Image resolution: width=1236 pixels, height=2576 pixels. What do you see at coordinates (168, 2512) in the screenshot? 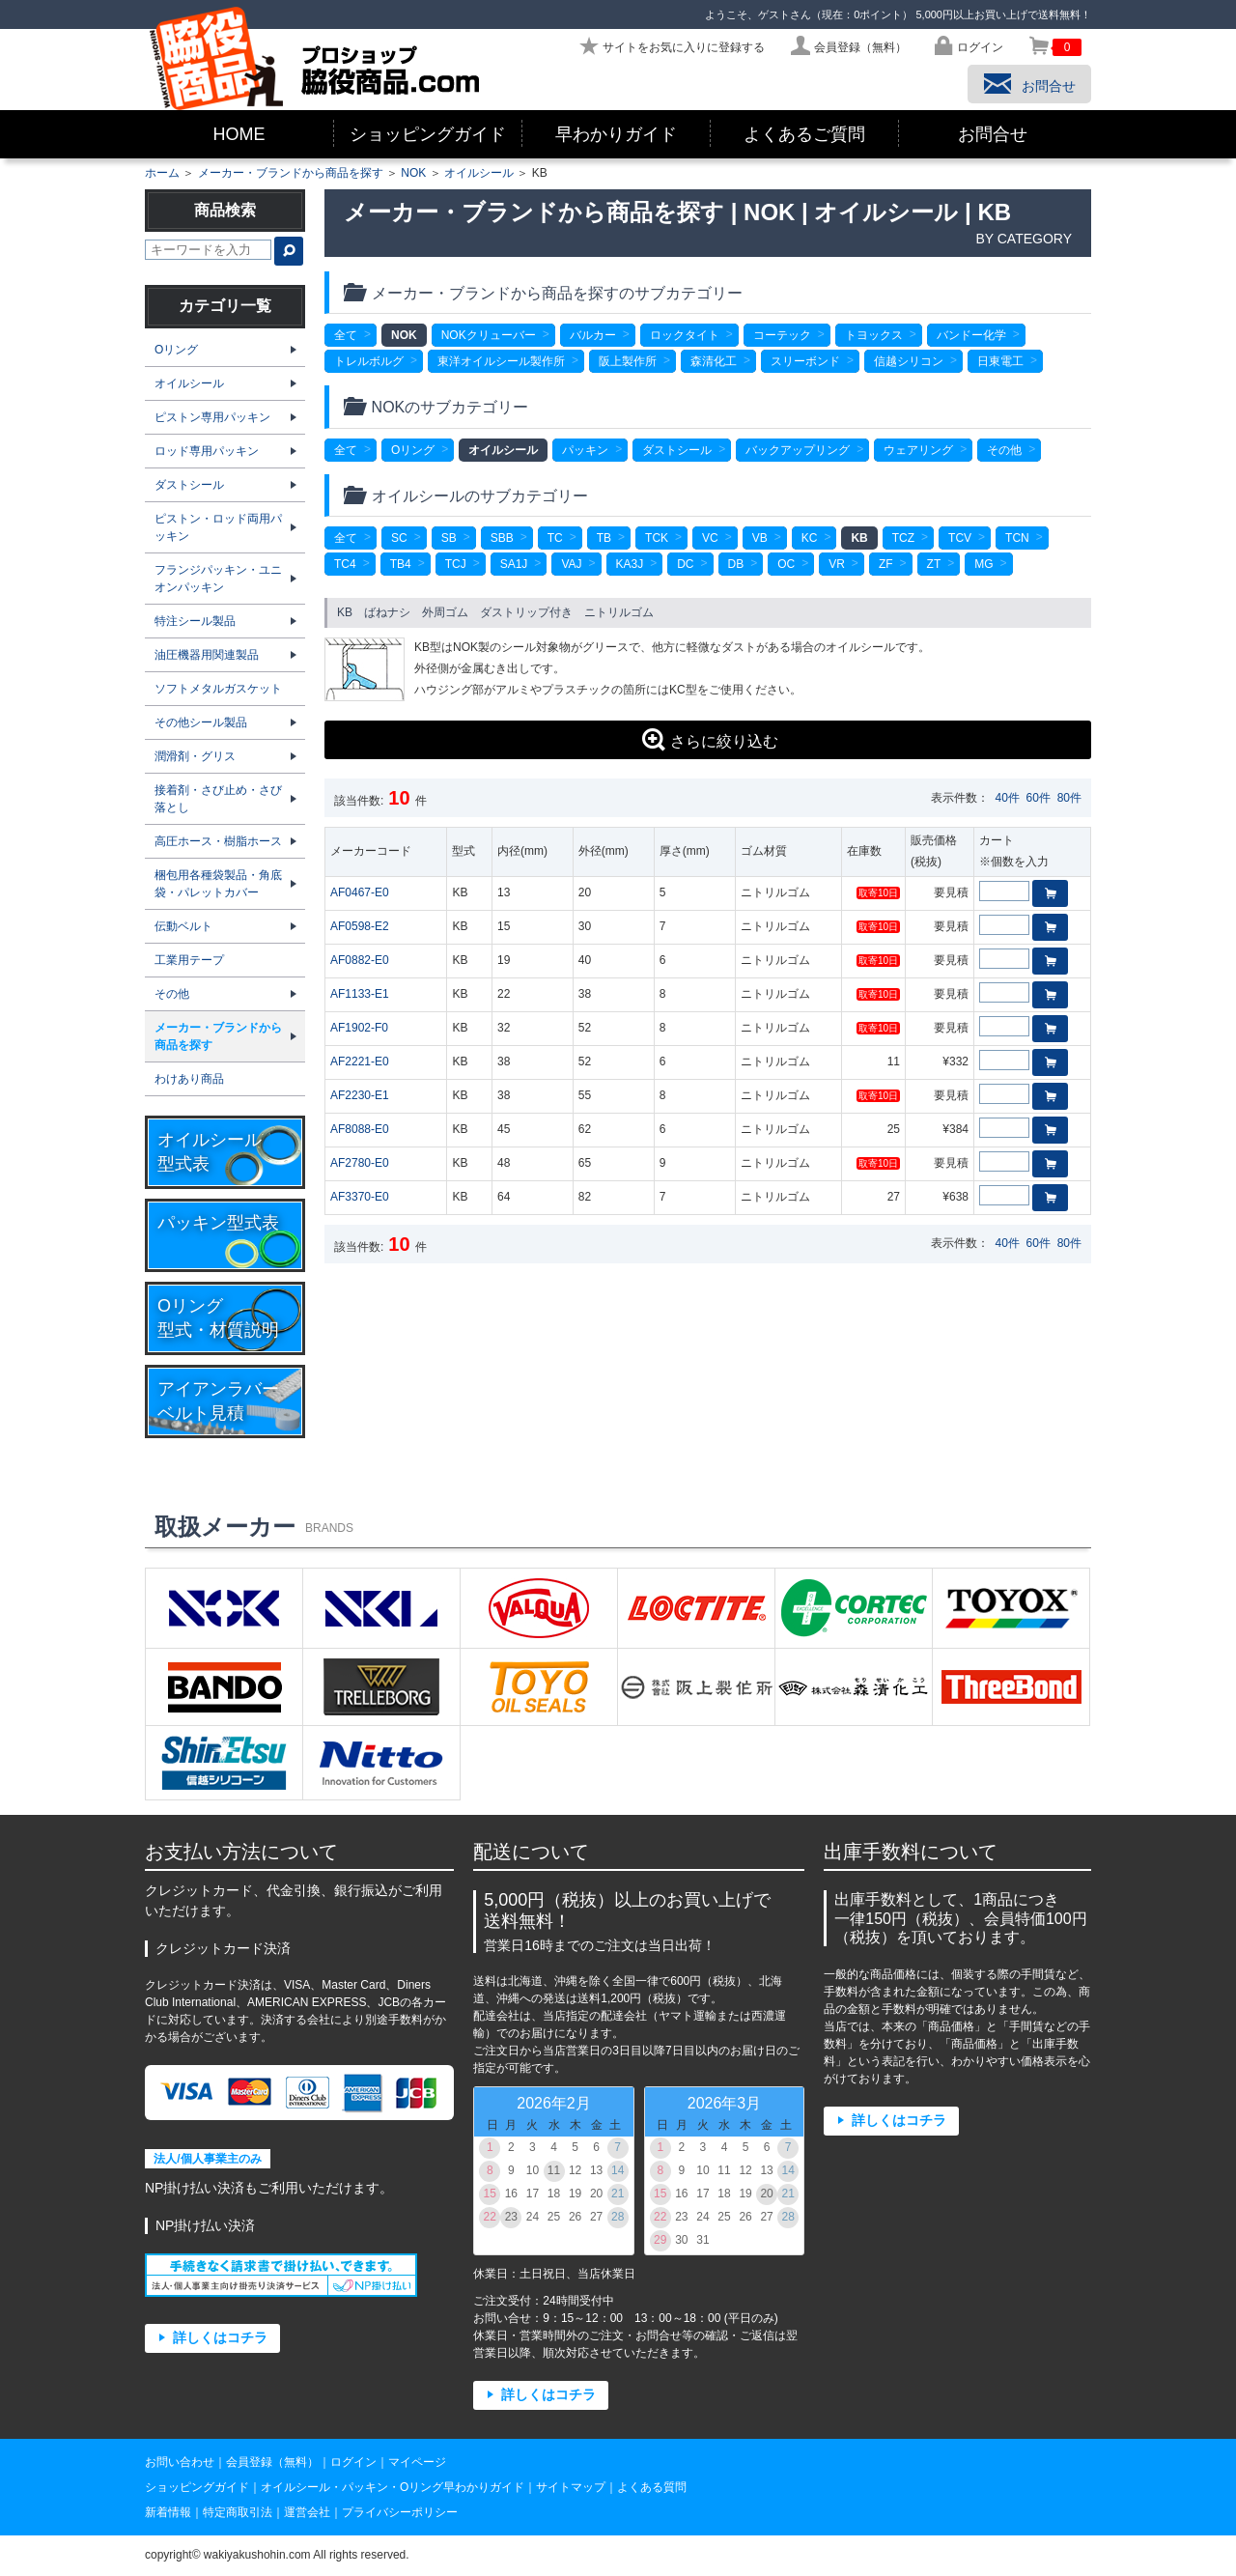
I see `新着情報` at bounding box center [168, 2512].